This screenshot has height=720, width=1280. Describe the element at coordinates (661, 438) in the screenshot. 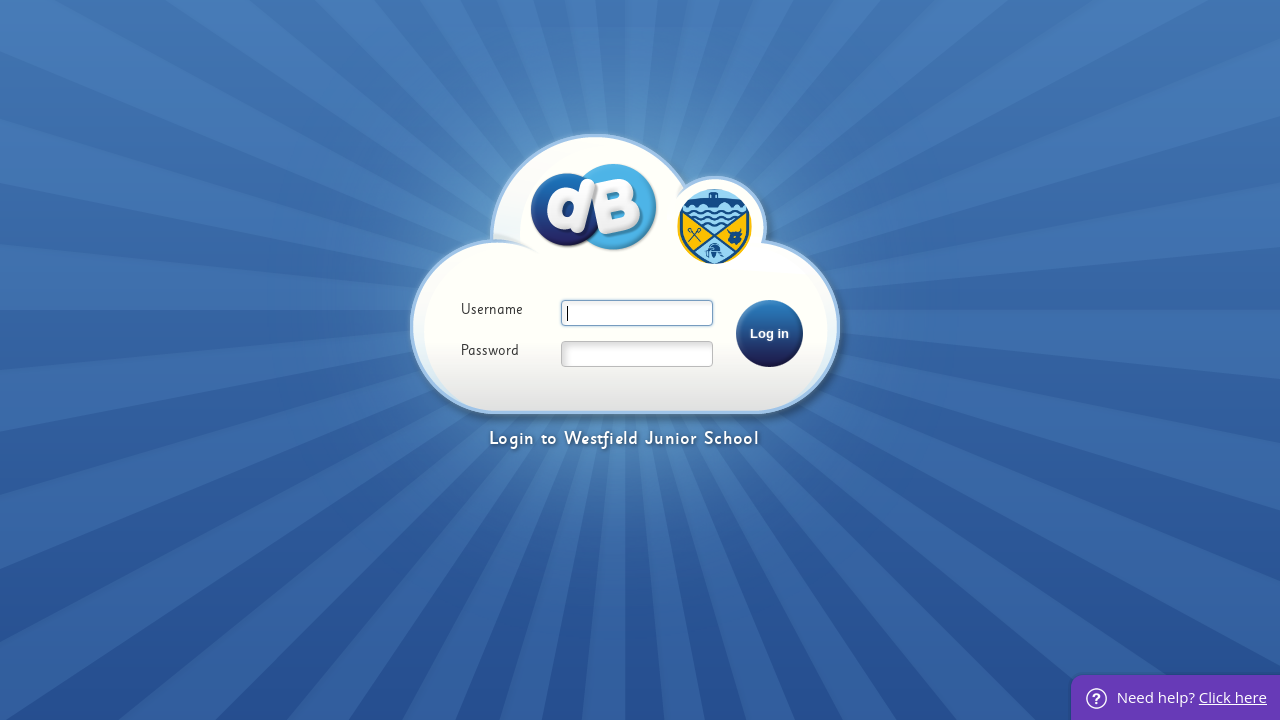

I see `Westfield Junior School` at that location.